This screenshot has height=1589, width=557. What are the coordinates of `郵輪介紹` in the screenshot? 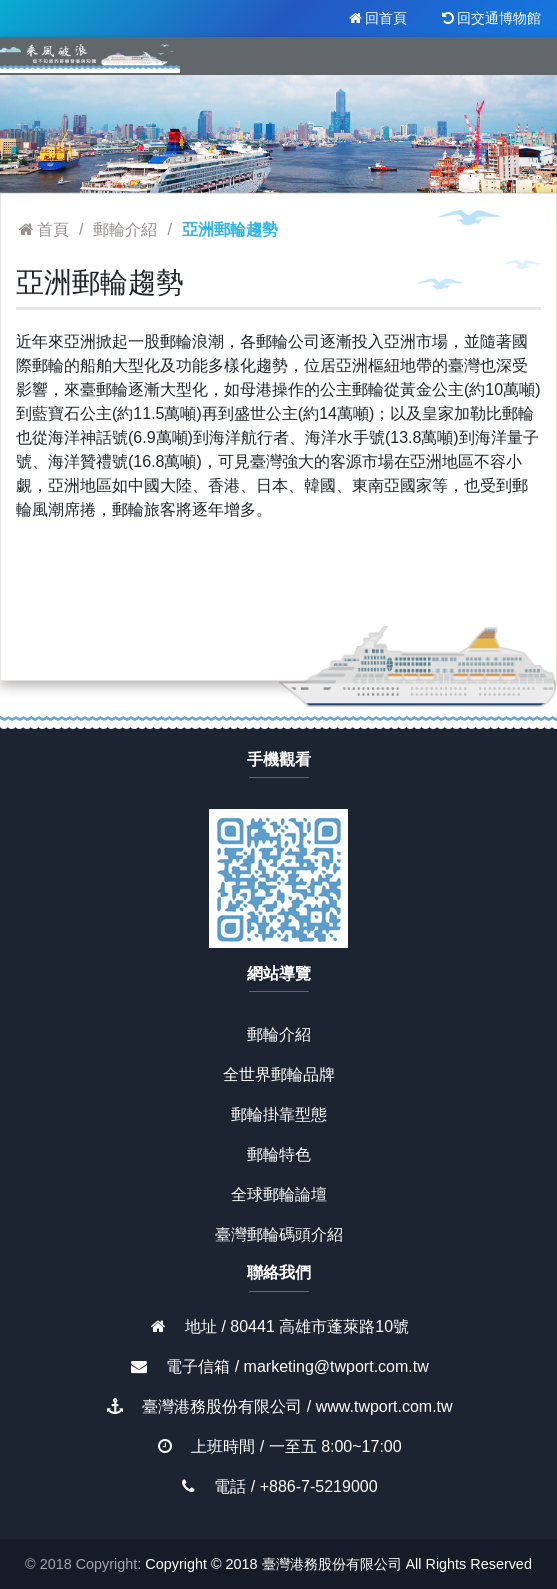 It's located at (279, 1034).